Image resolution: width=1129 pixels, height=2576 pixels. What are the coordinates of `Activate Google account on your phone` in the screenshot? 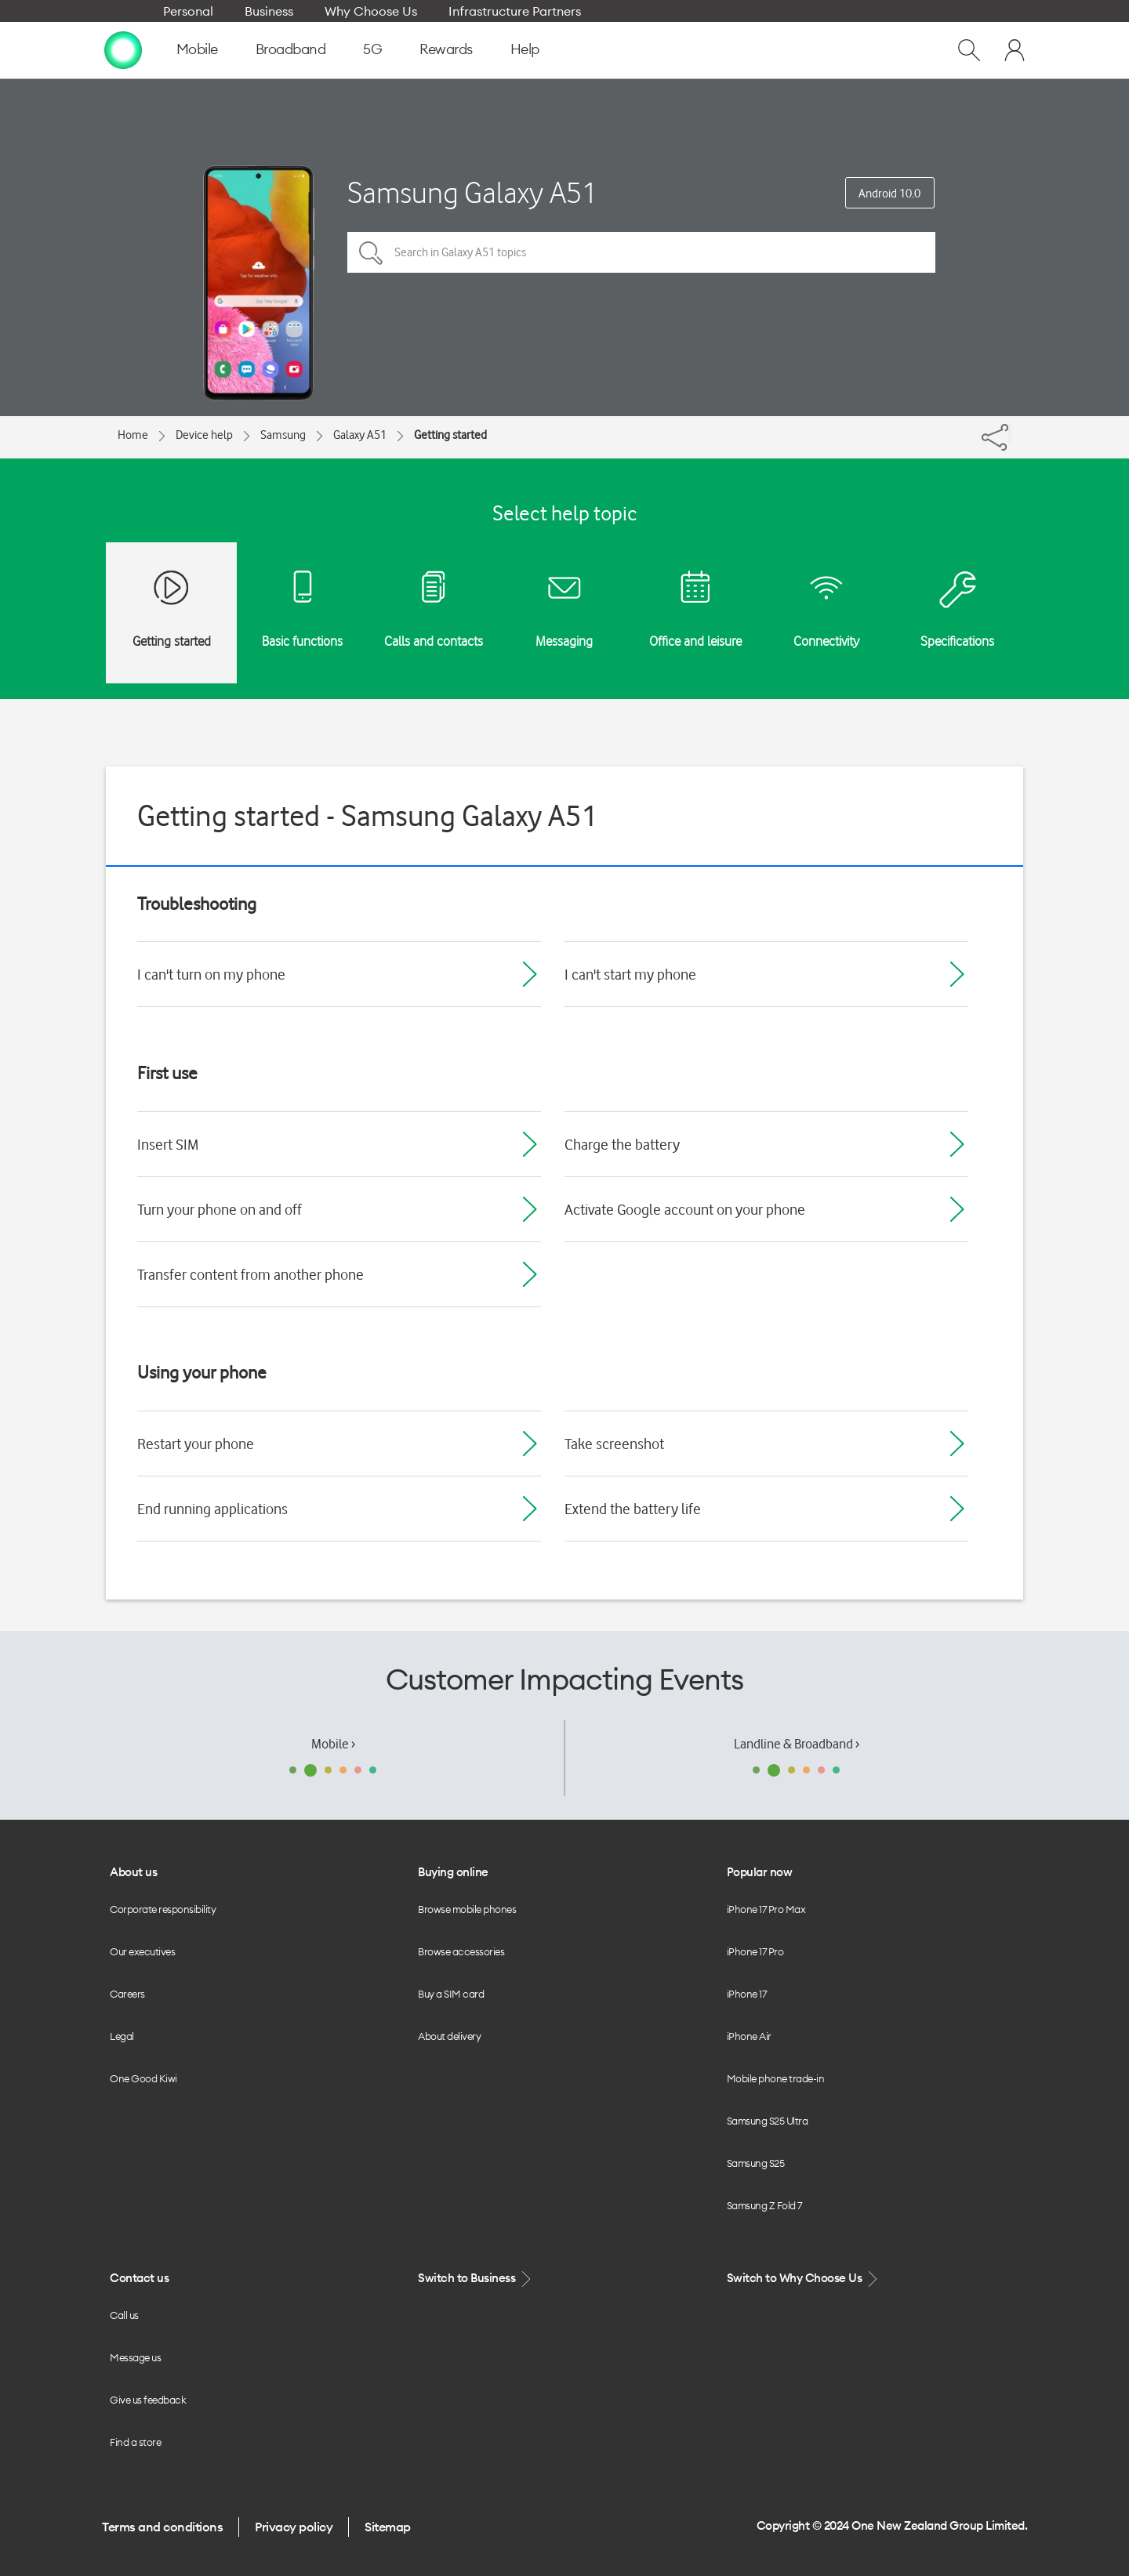 It's located at (684, 1209).